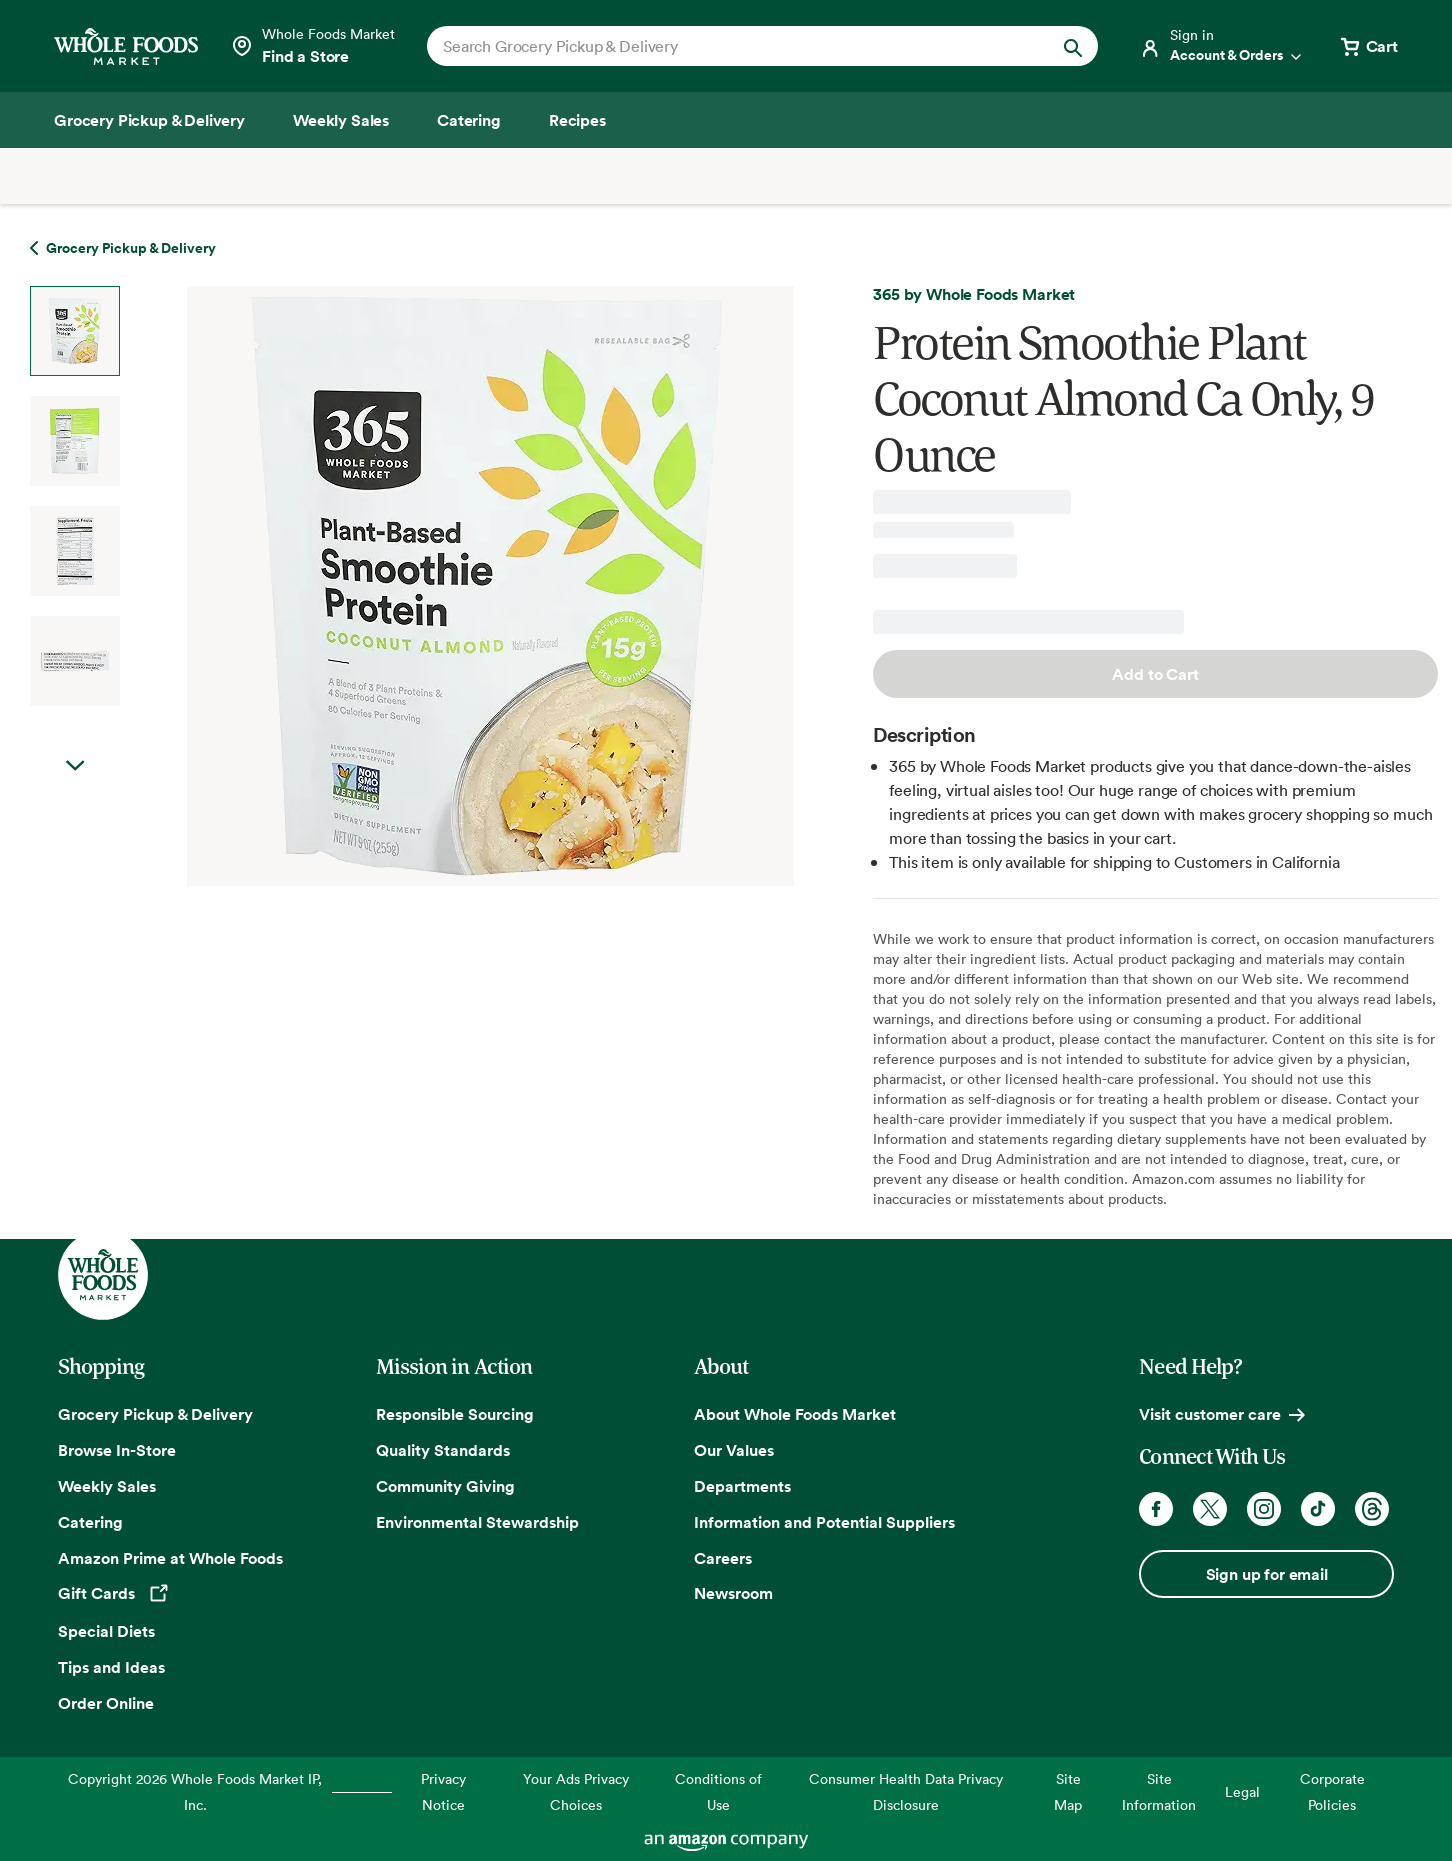 This screenshot has height=1861, width=1452. Describe the element at coordinates (734, 1450) in the screenshot. I see `Our Values` at that location.